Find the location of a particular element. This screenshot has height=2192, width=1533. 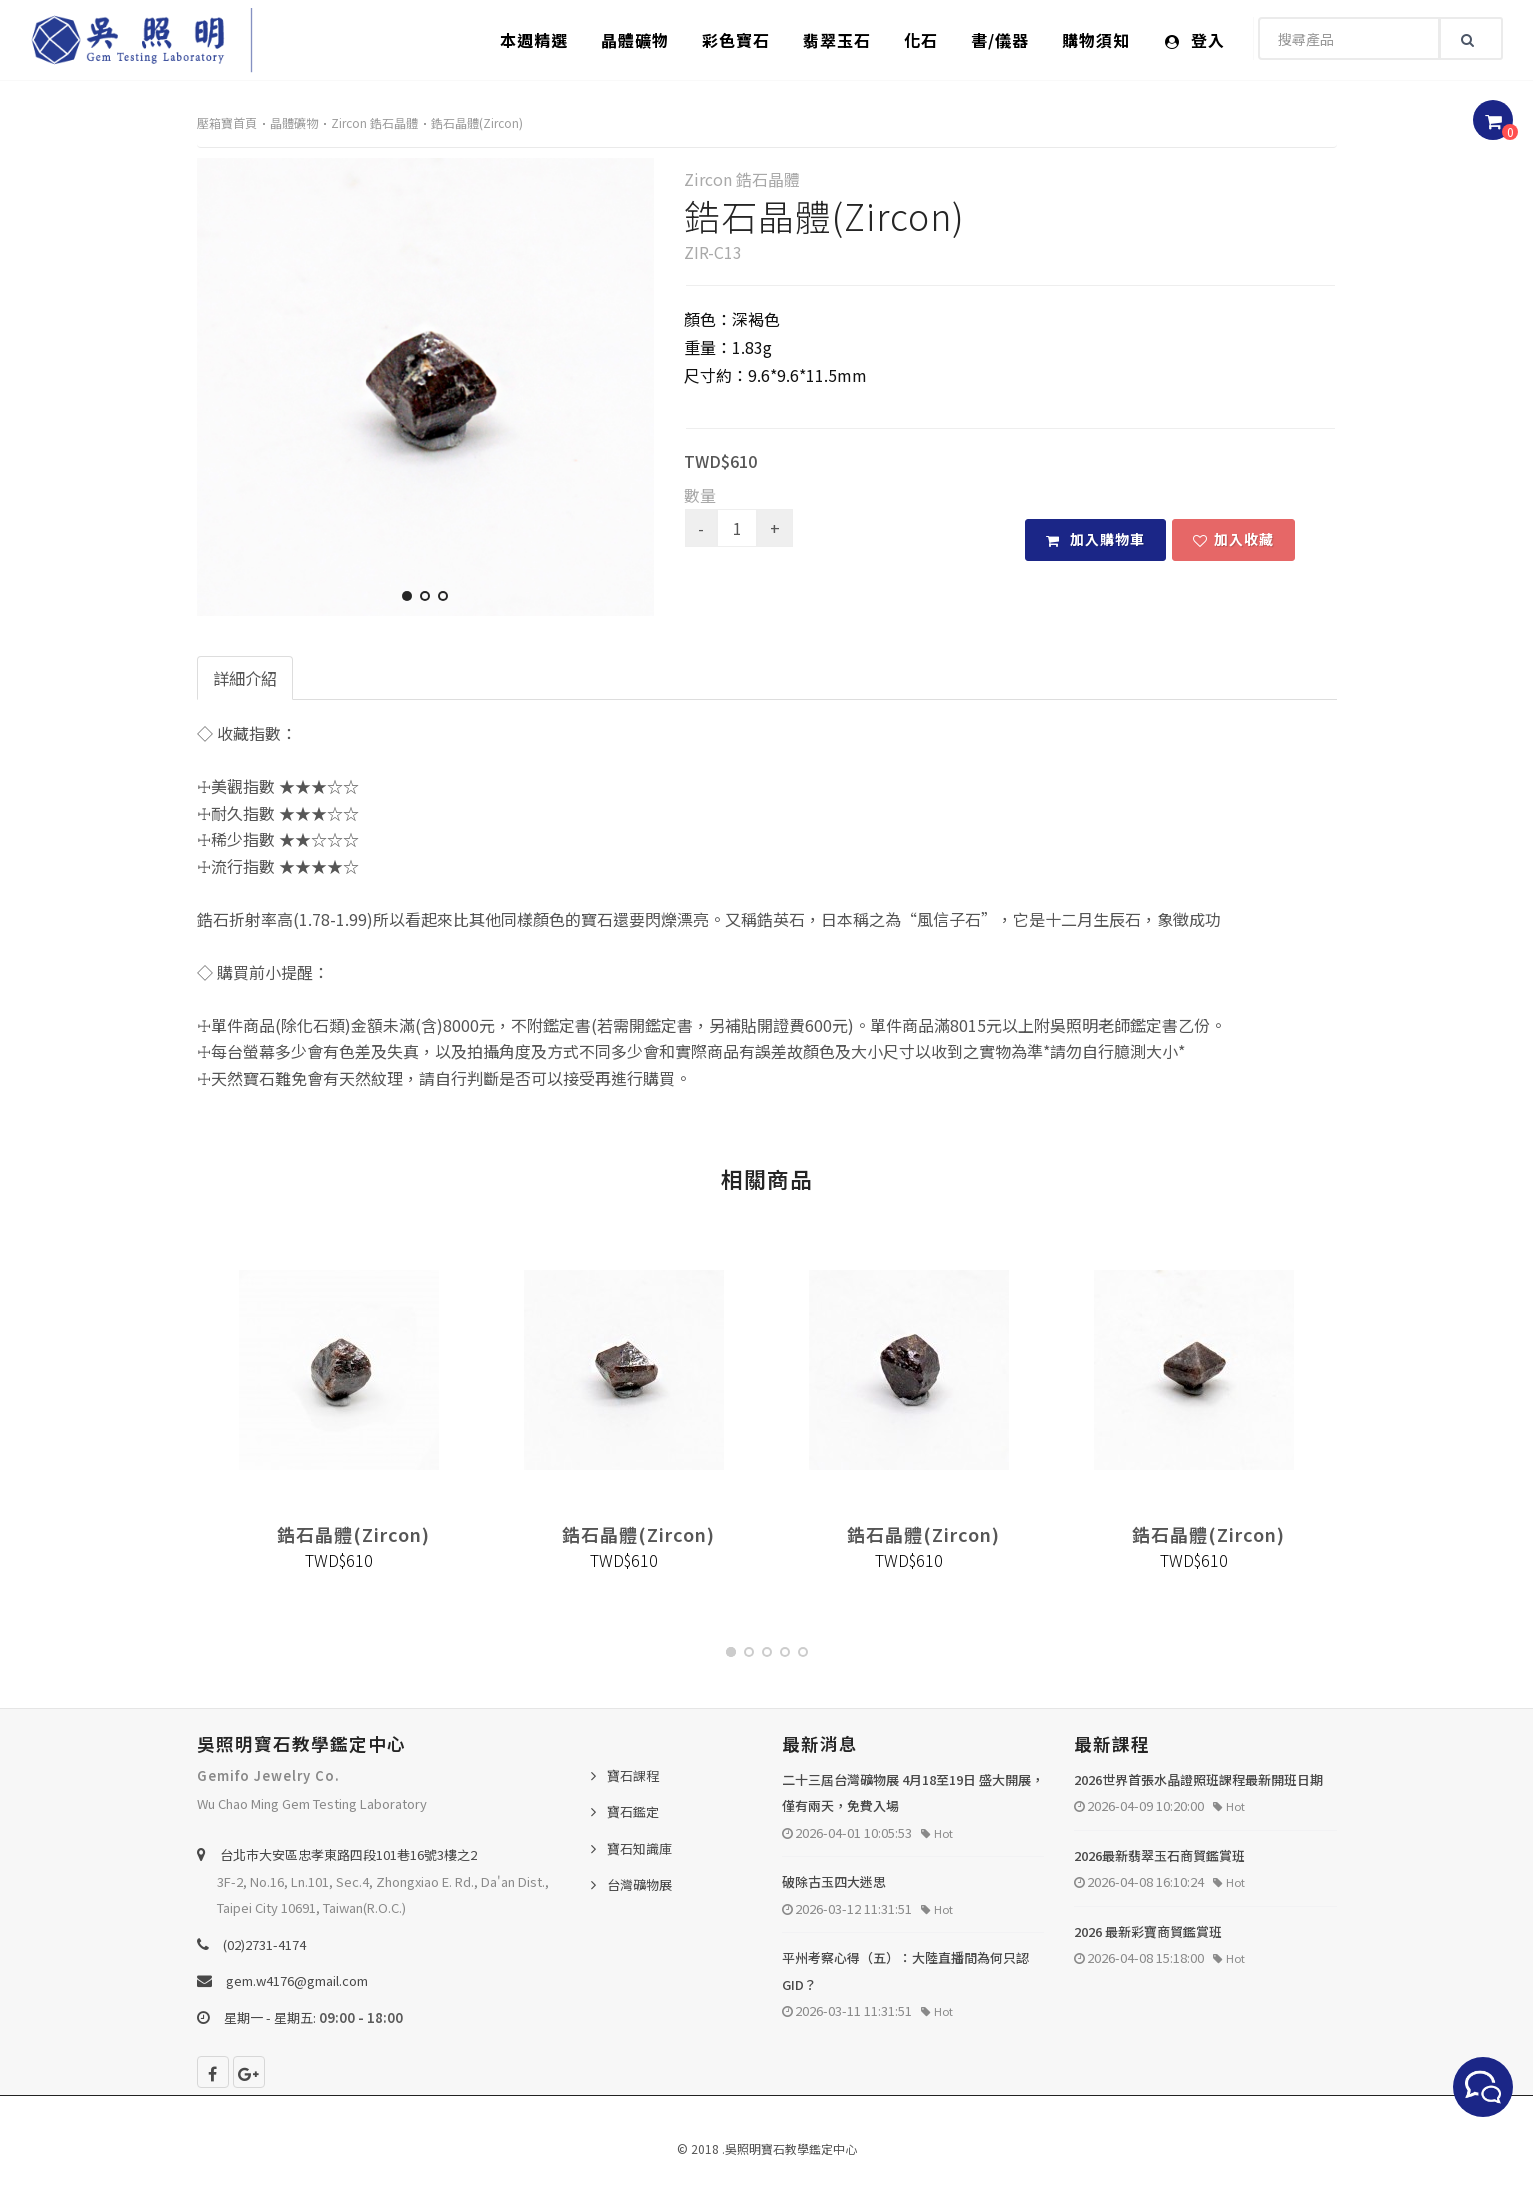

鋯石晶體(Zircon) is located at coordinates (477, 122).